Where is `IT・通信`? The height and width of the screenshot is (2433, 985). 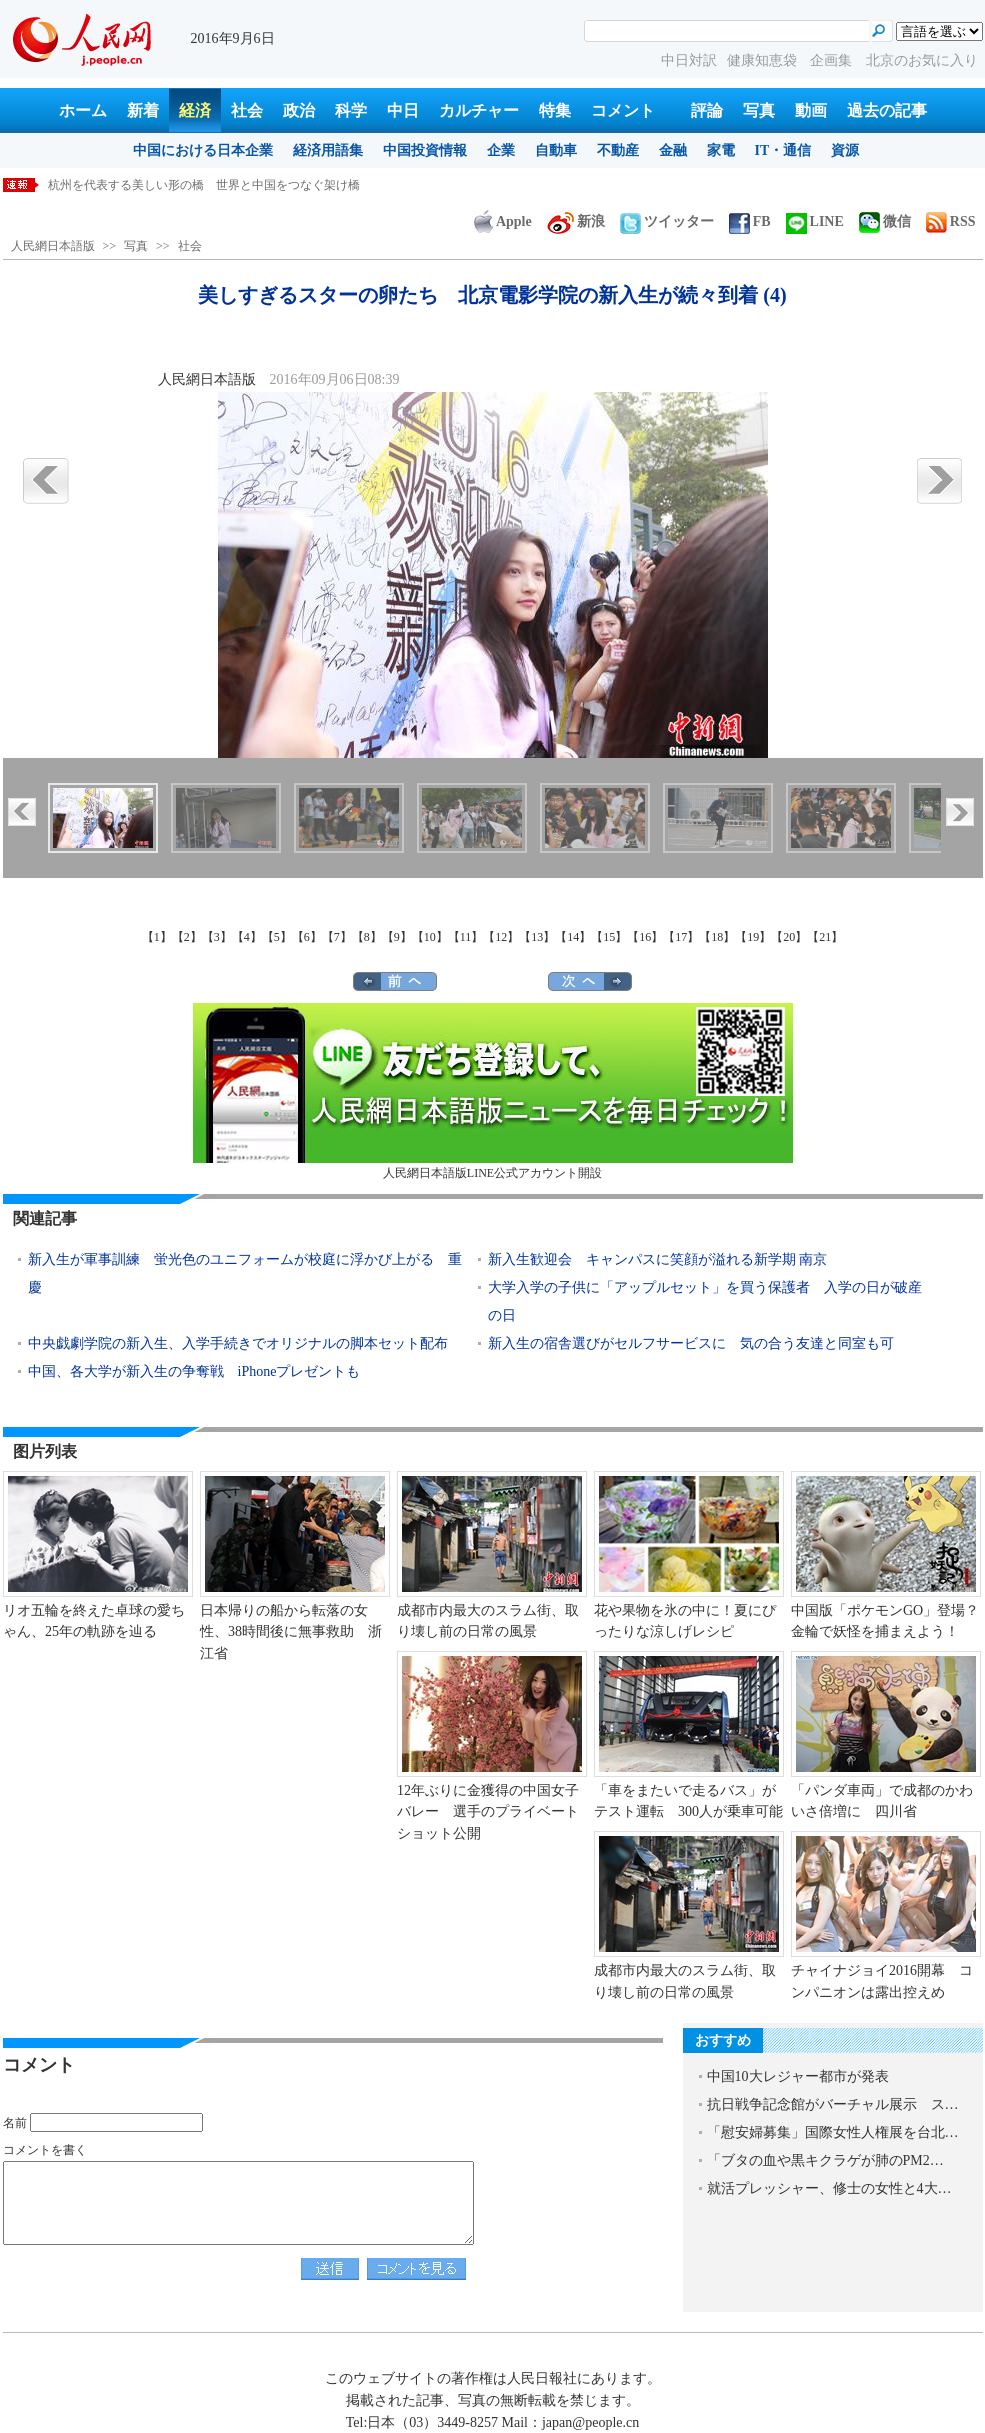
IT・通信 is located at coordinates (783, 150).